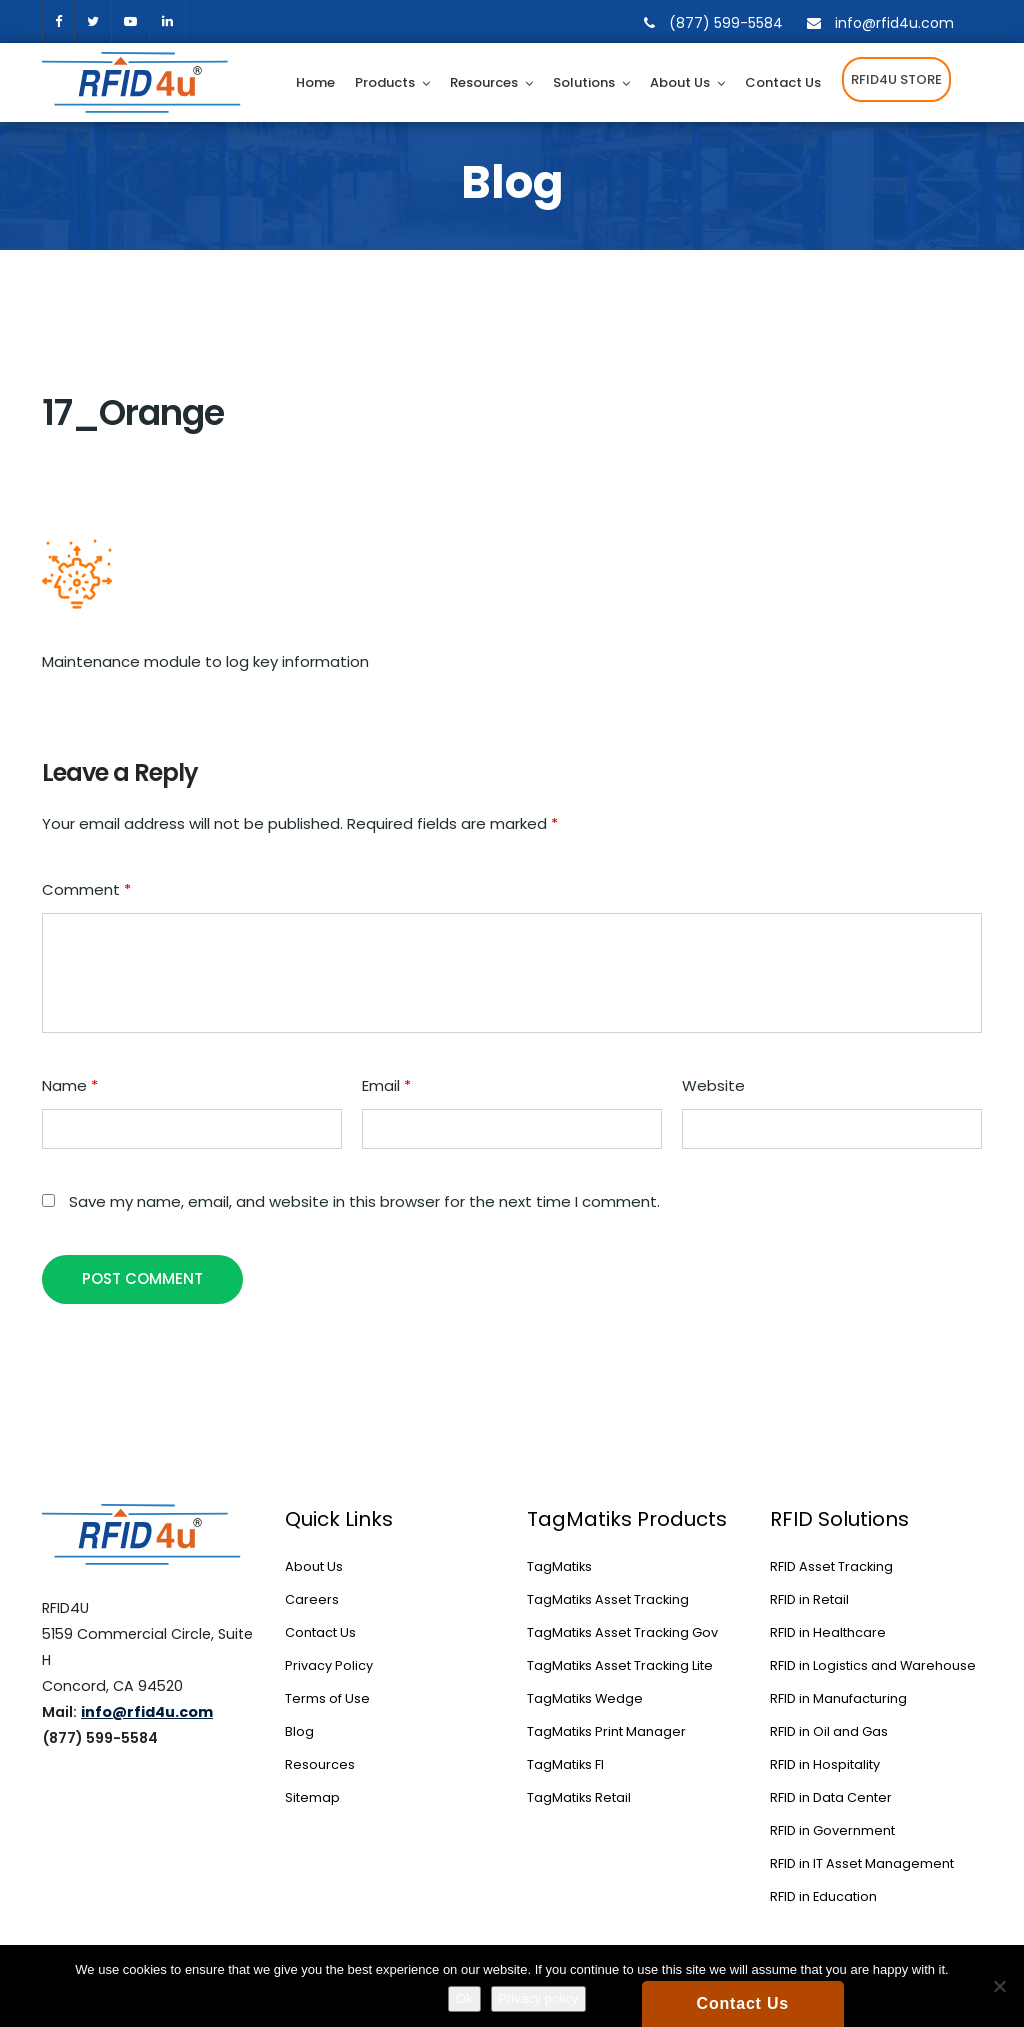  I want to click on [No], so click(999, 1986).